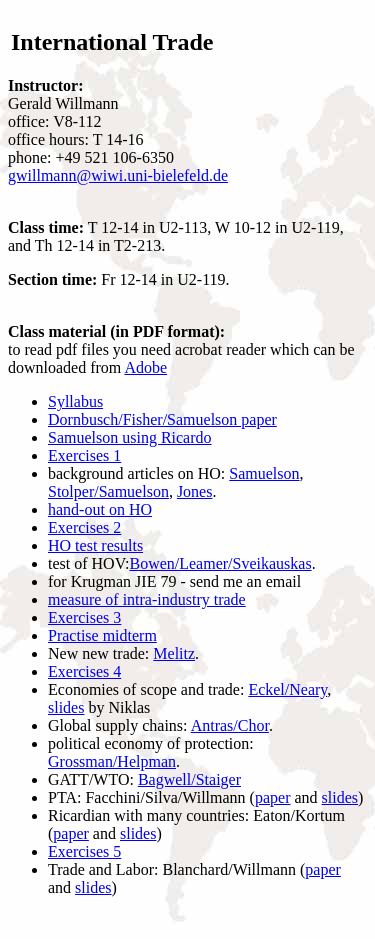 The image size is (375, 939). I want to click on paper, so click(273, 797).